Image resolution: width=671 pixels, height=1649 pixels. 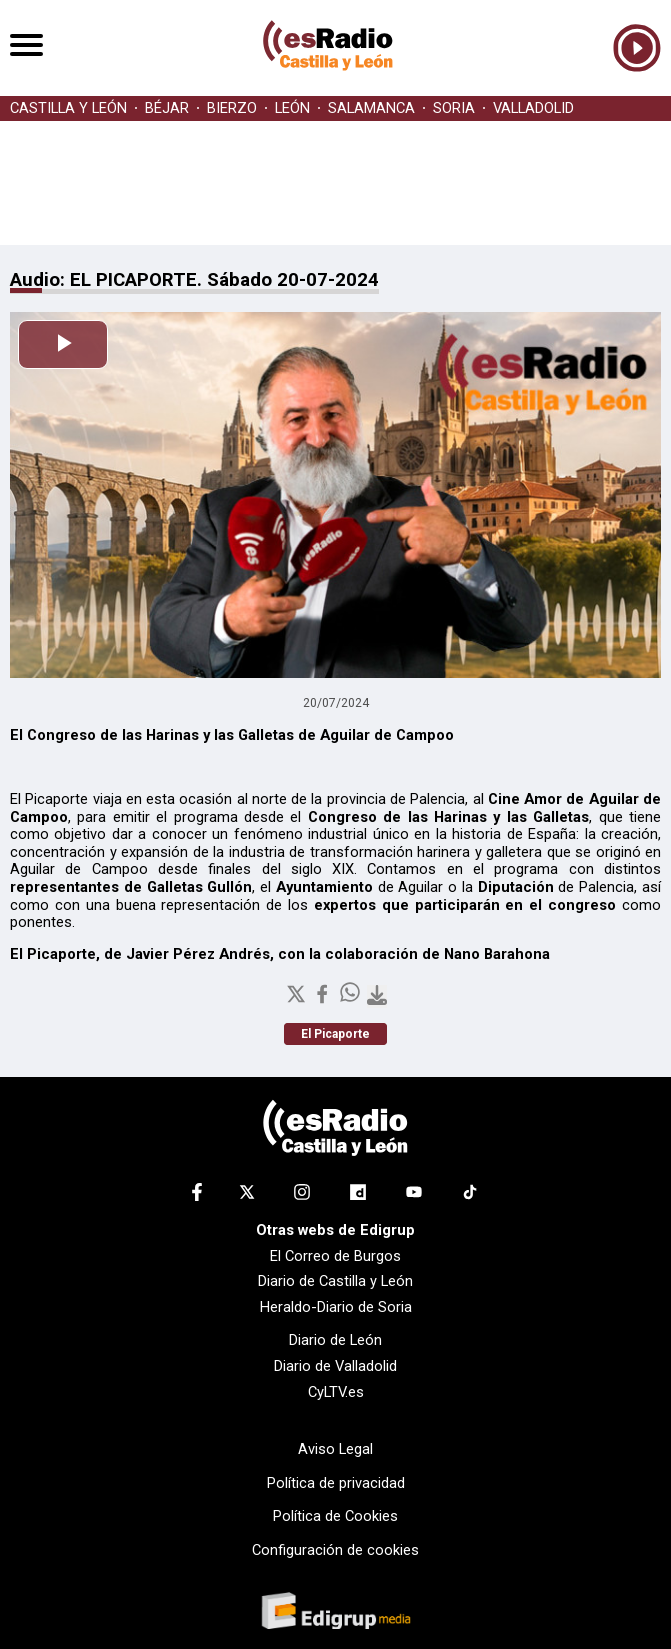 I want to click on Diario de Valladolid, so click(x=335, y=1366).